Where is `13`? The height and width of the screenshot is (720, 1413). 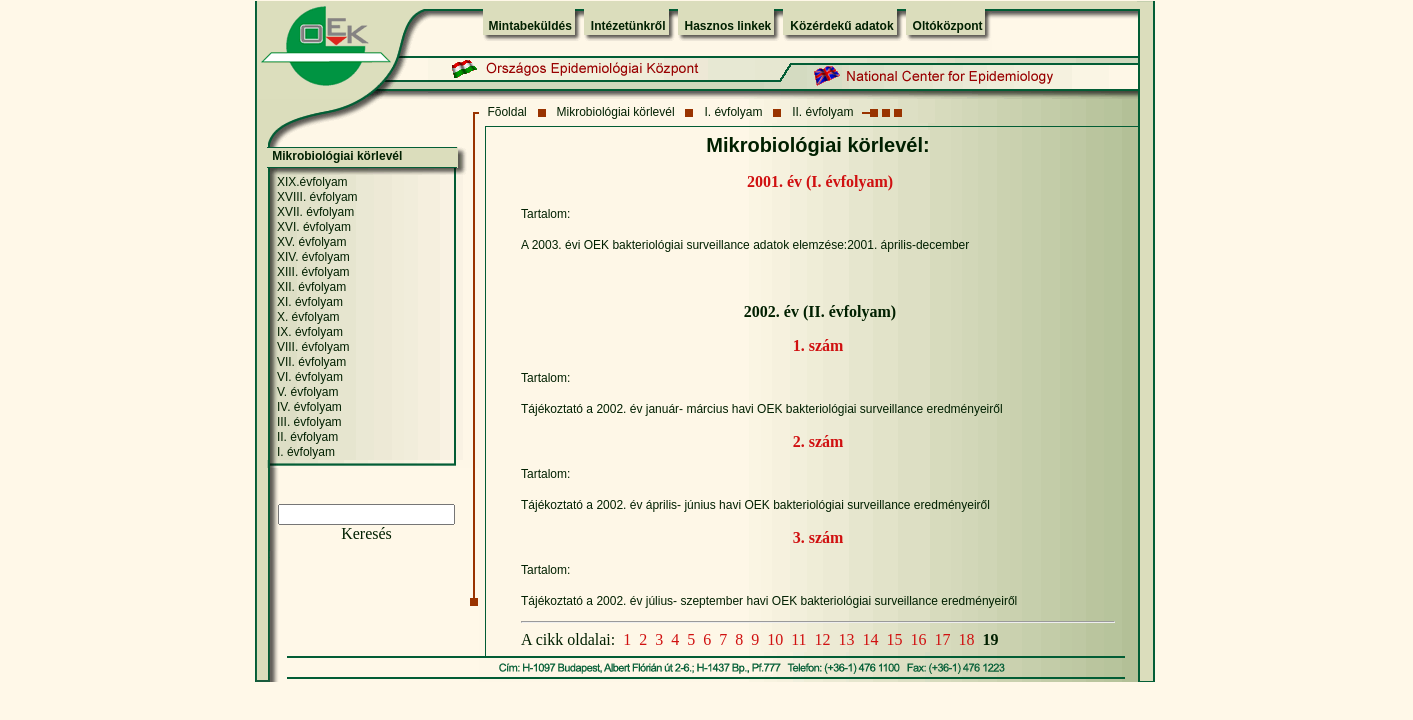 13 is located at coordinates (847, 639).